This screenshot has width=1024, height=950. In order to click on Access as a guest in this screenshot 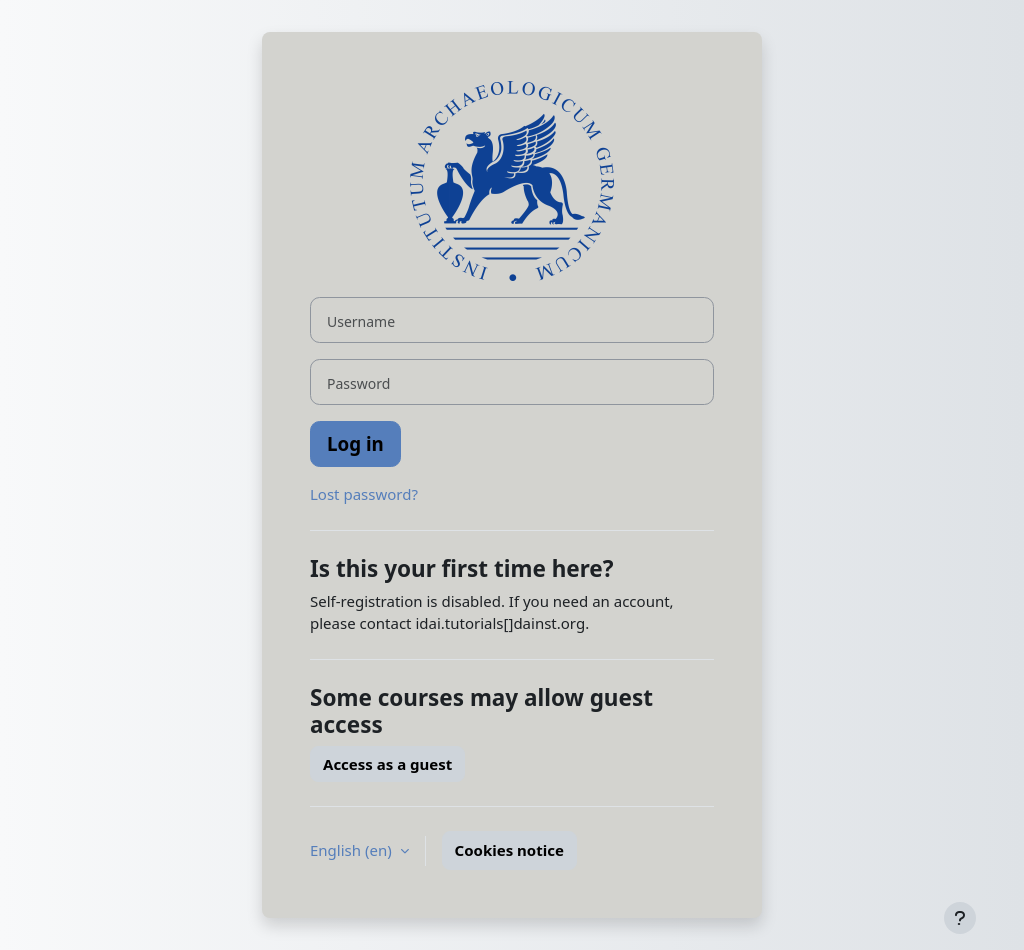, I will do `click(387, 764)`.